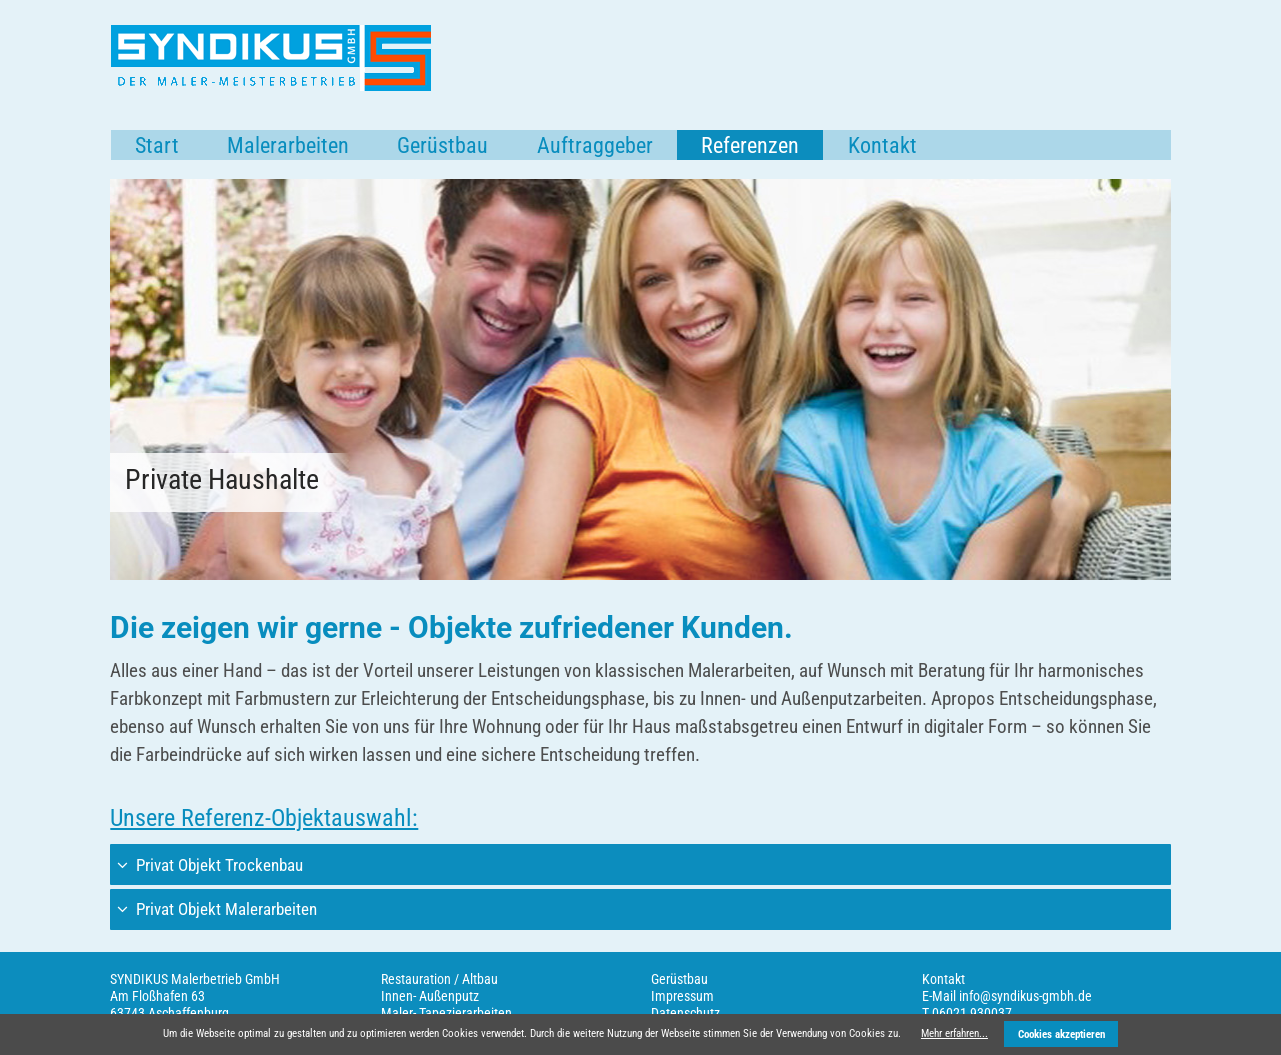  What do you see at coordinates (288, 145) in the screenshot?
I see `Malerarbeiten` at bounding box center [288, 145].